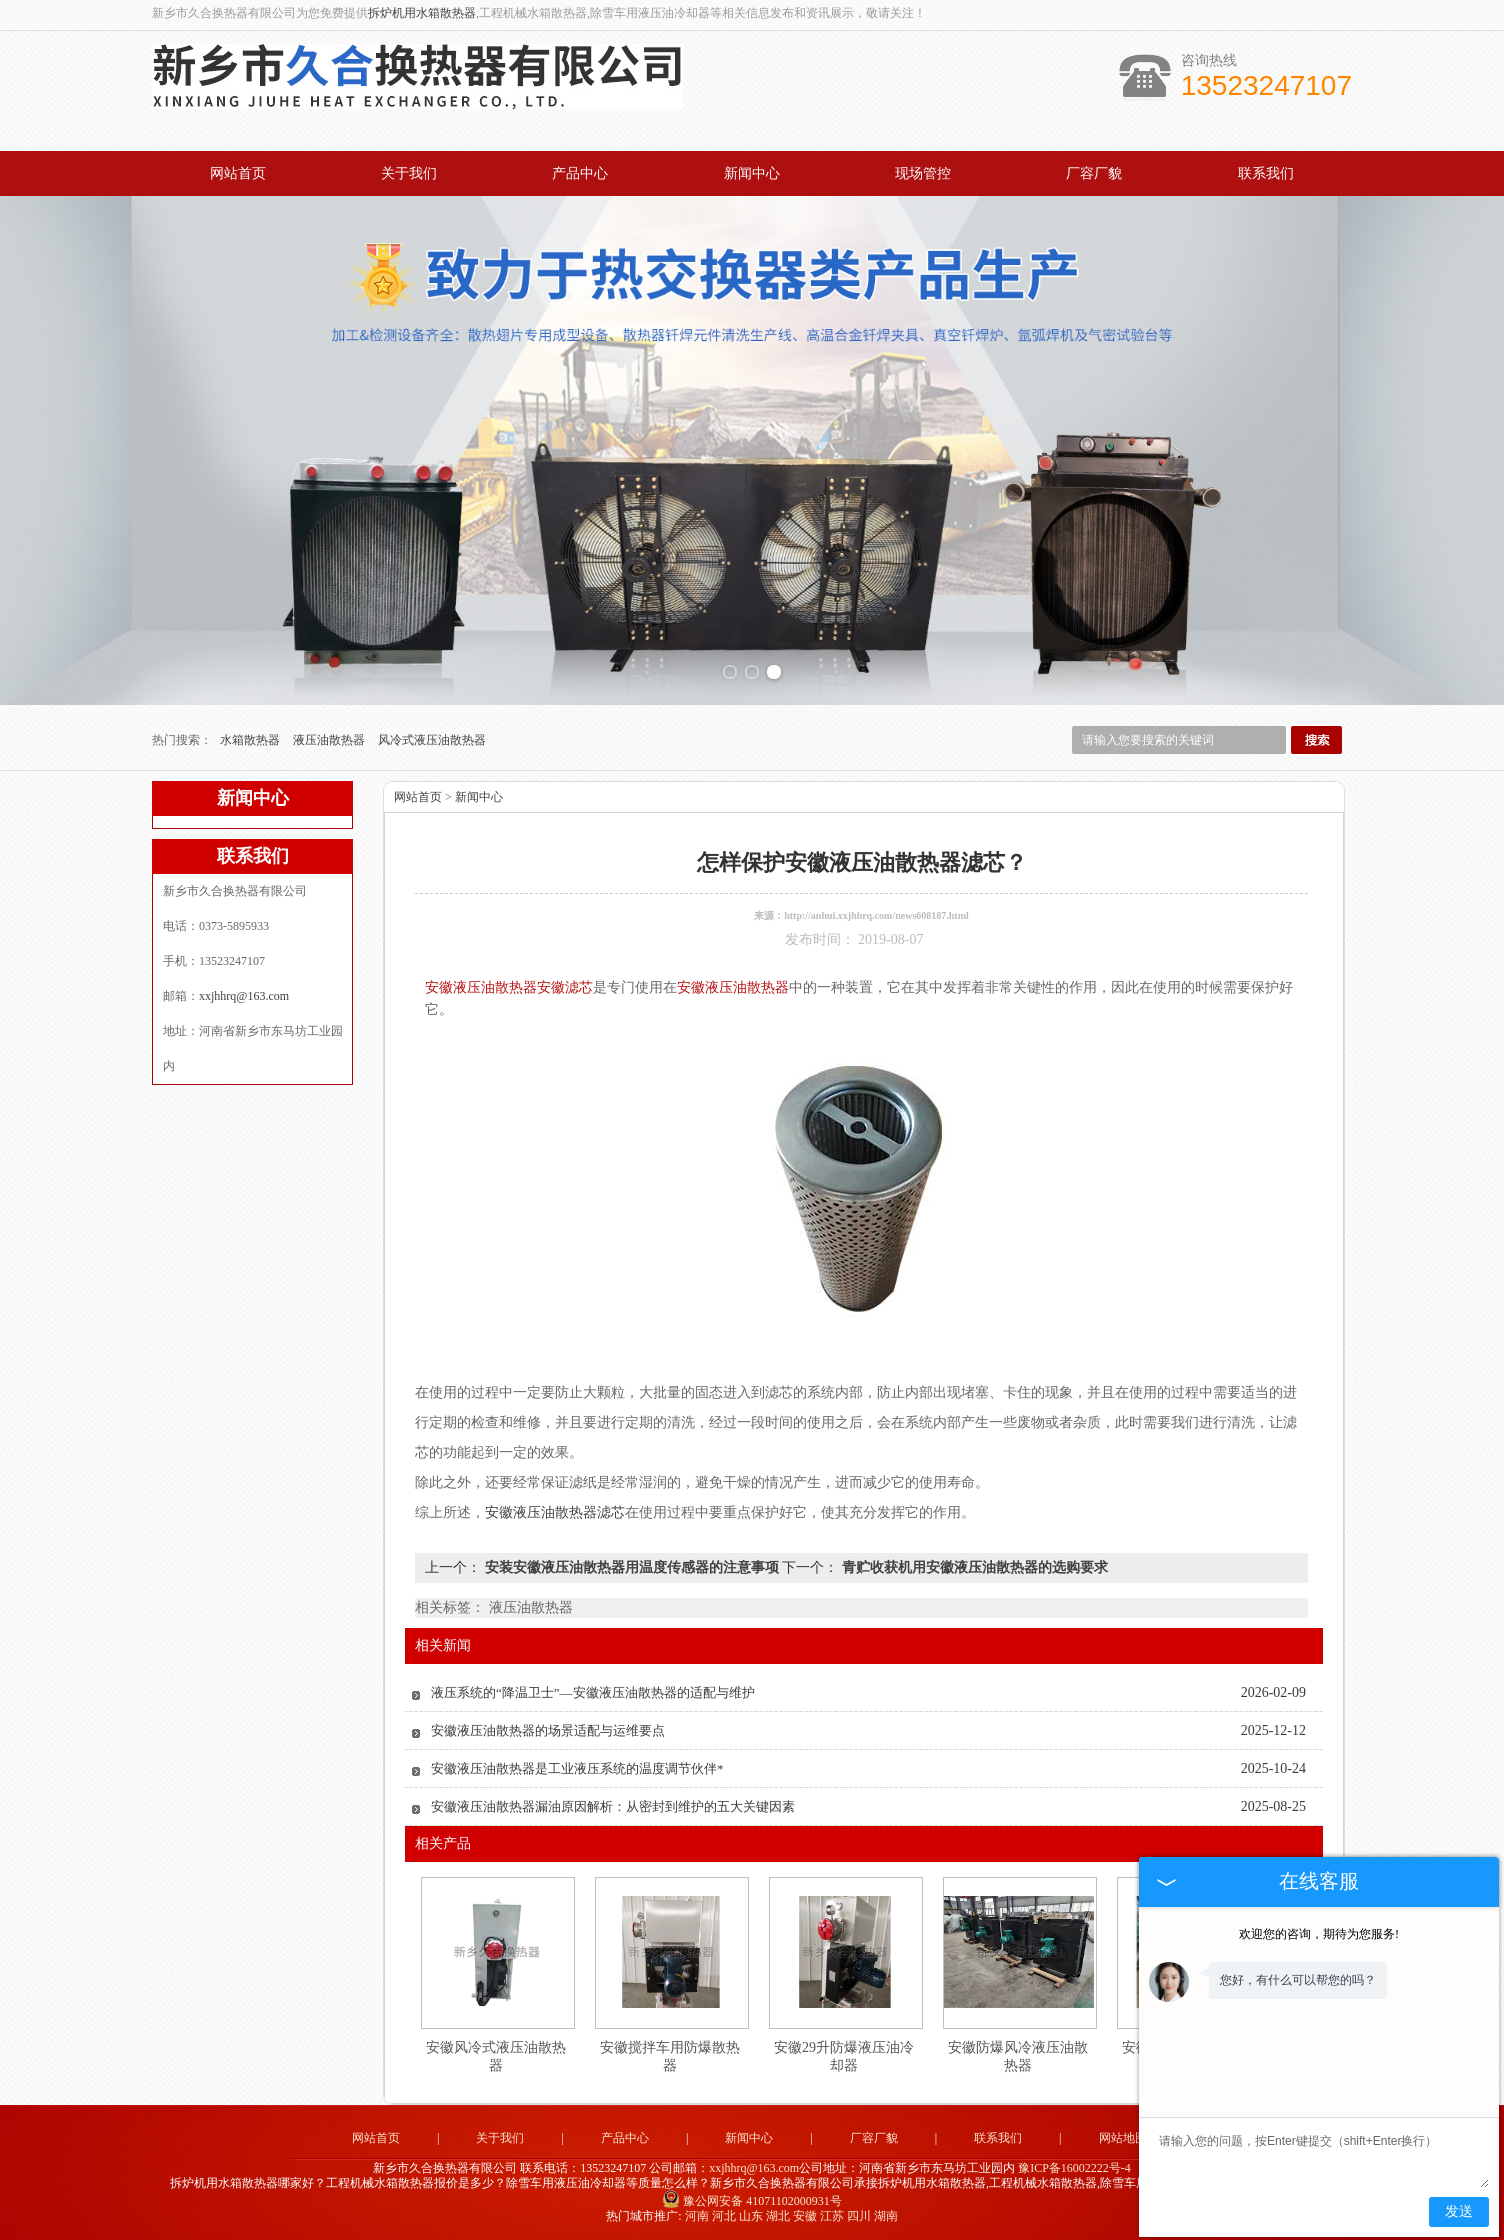  What do you see at coordinates (580, 173) in the screenshot?
I see `产品中心` at bounding box center [580, 173].